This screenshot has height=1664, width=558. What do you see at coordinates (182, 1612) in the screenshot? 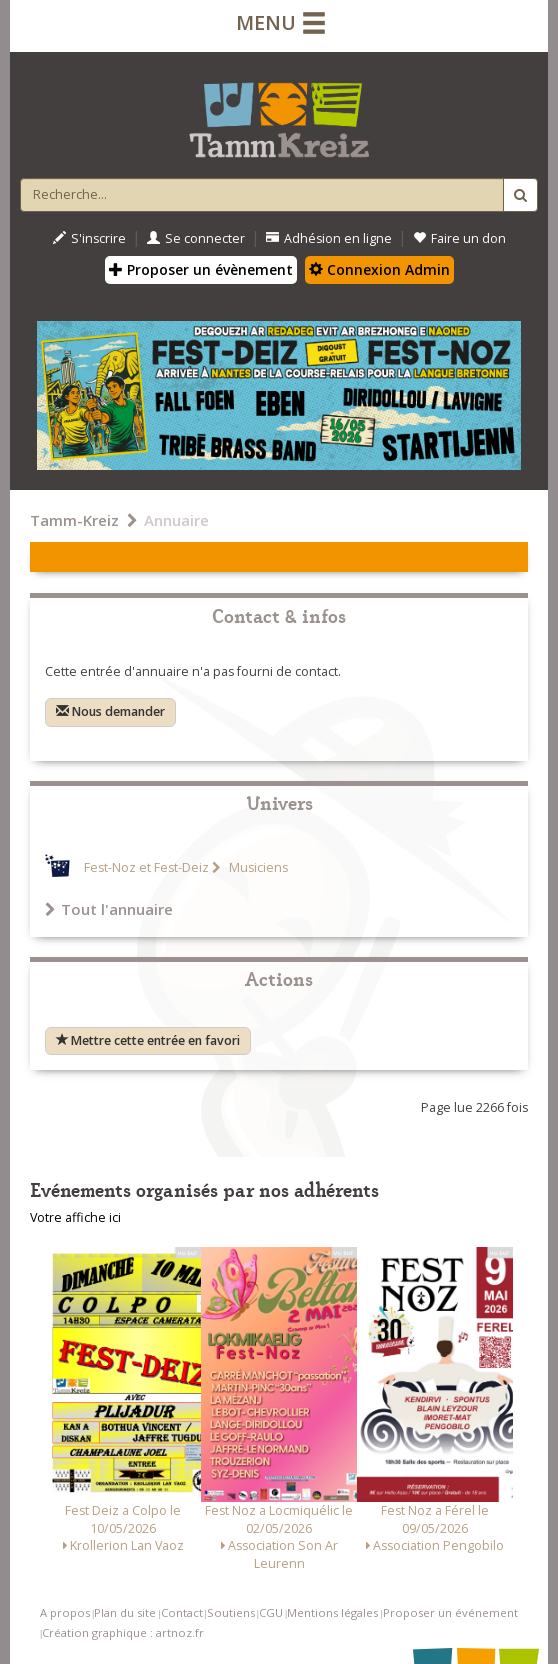
I see `Contact` at bounding box center [182, 1612].